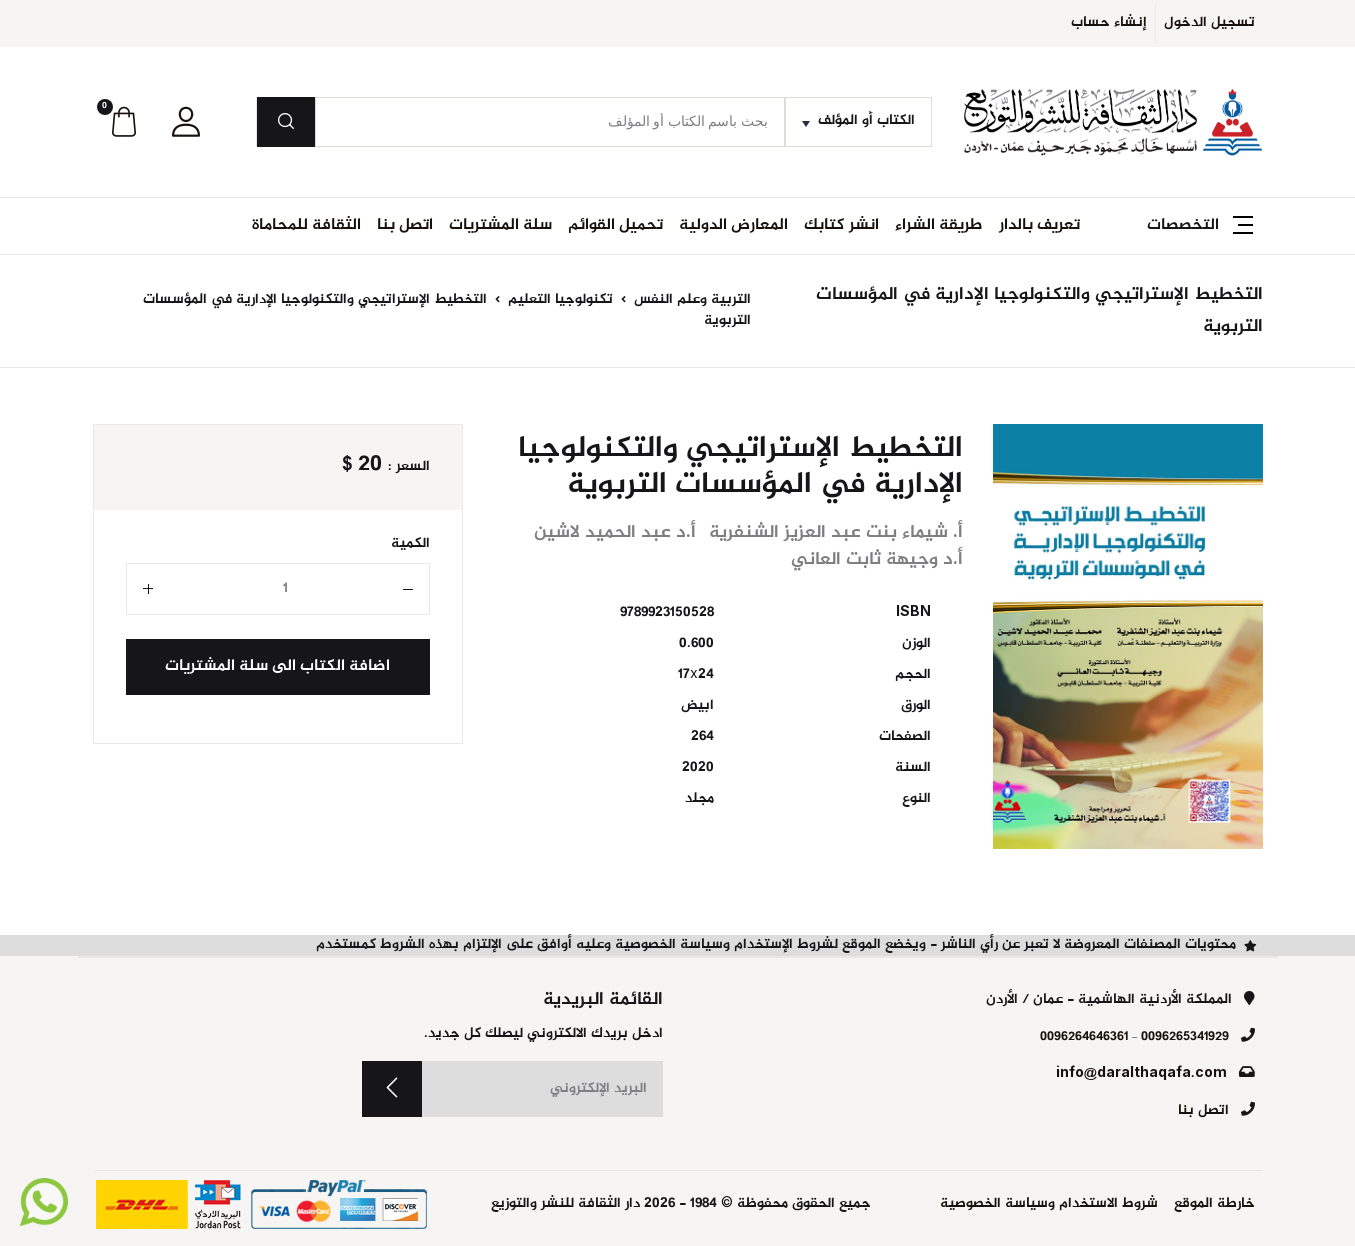 The height and width of the screenshot is (1246, 1355). I want to click on تحميل القوائم, so click(615, 225).